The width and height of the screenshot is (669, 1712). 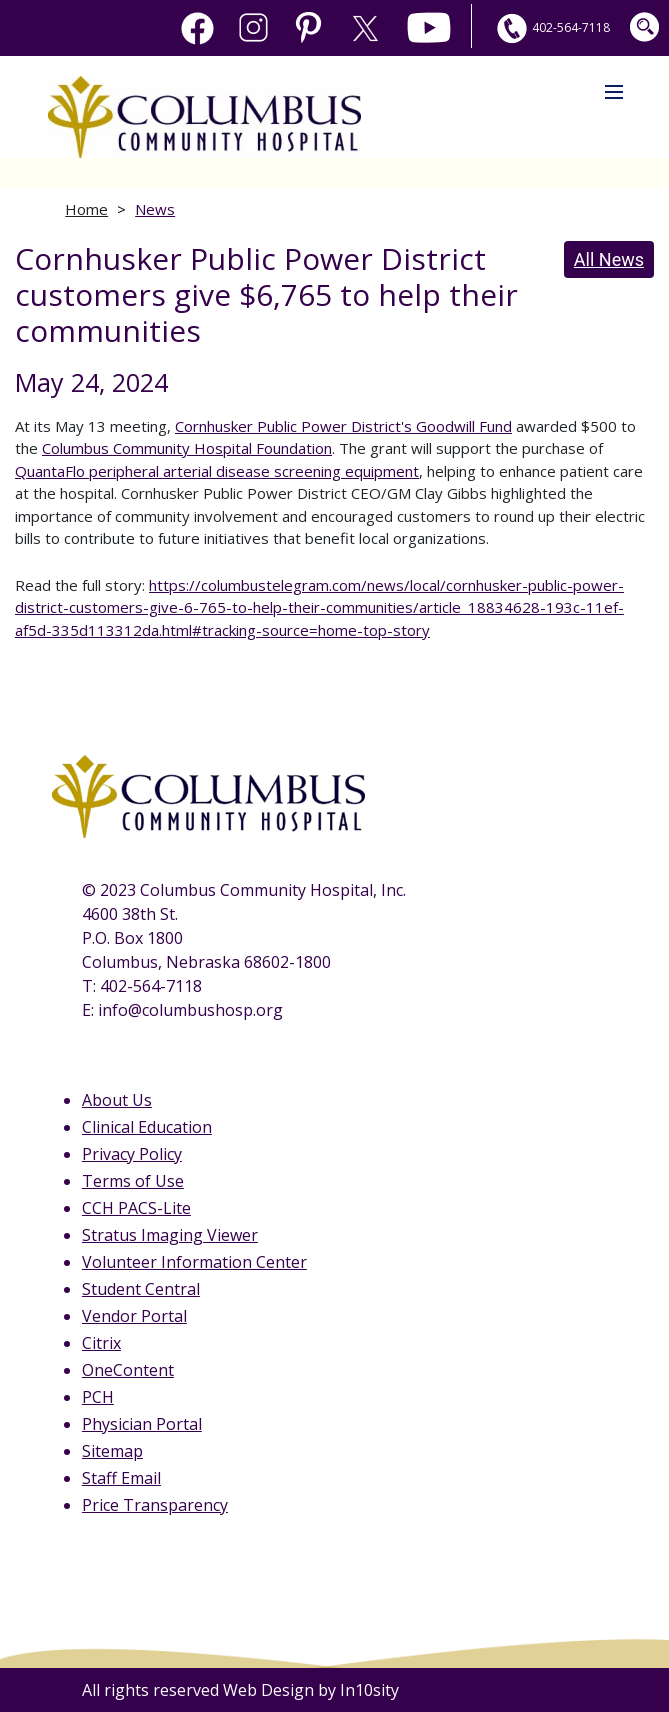 What do you see at coordinates (551, 27) in the screenshot?
I see `402-564-7118` at bounding box center [551, 27].